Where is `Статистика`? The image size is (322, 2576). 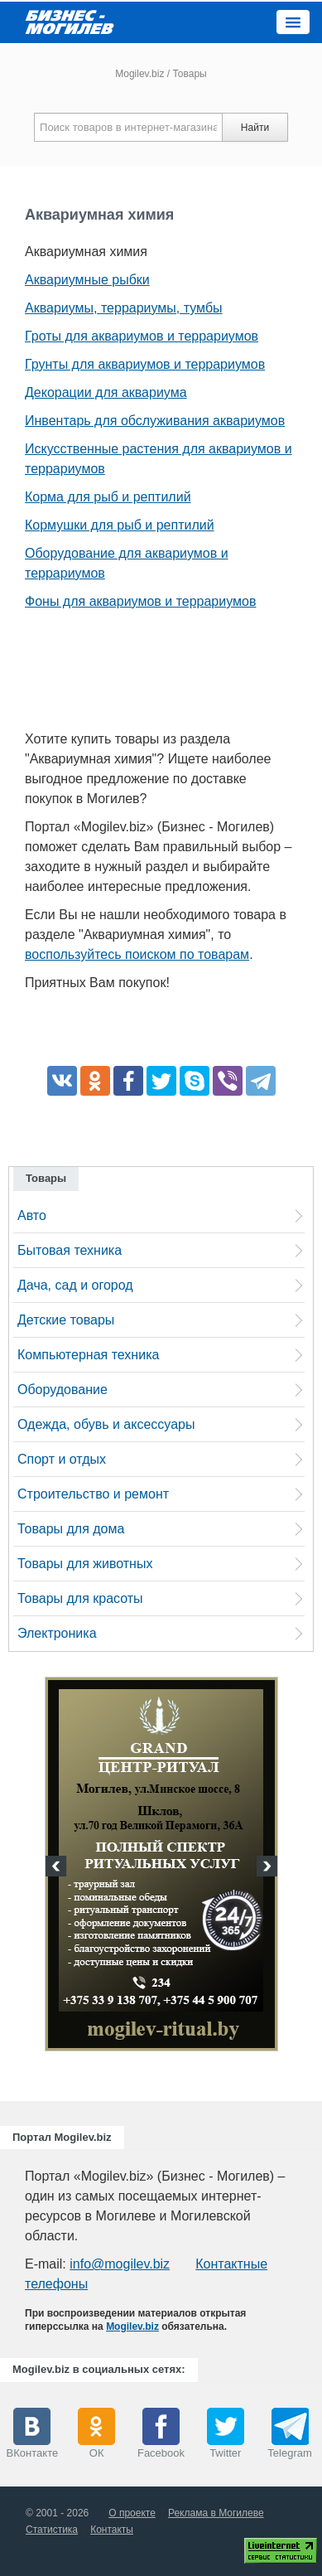 Статистика is located at coordinates (52, 2529).